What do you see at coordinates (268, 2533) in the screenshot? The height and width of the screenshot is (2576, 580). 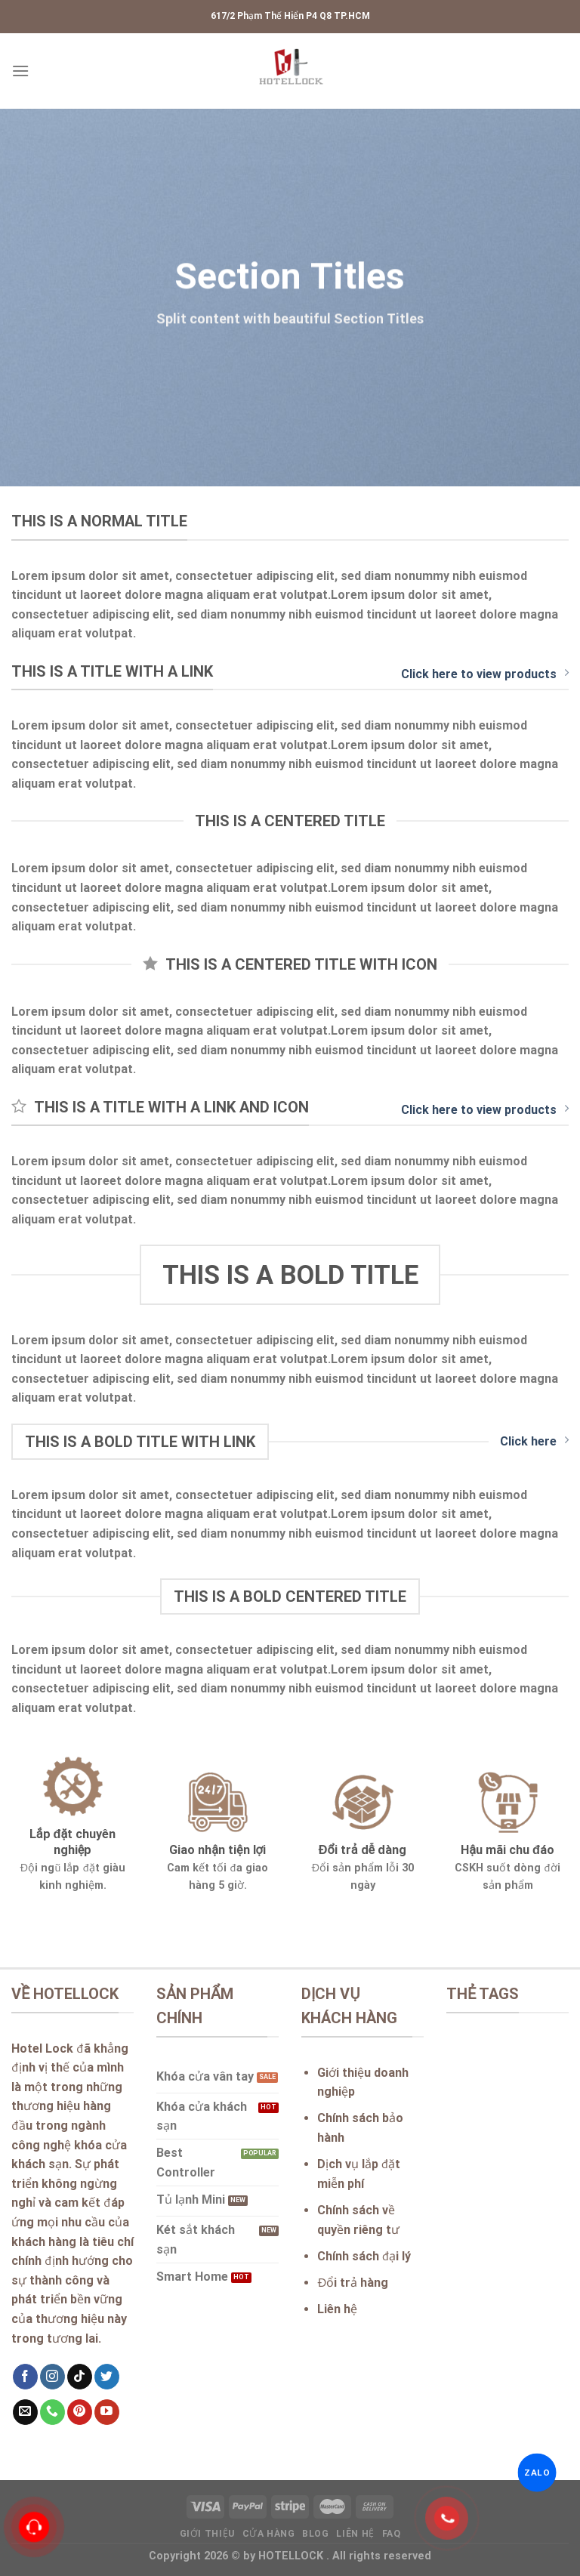 I see `Cửa hàng` at bounding box center [268, 2533].